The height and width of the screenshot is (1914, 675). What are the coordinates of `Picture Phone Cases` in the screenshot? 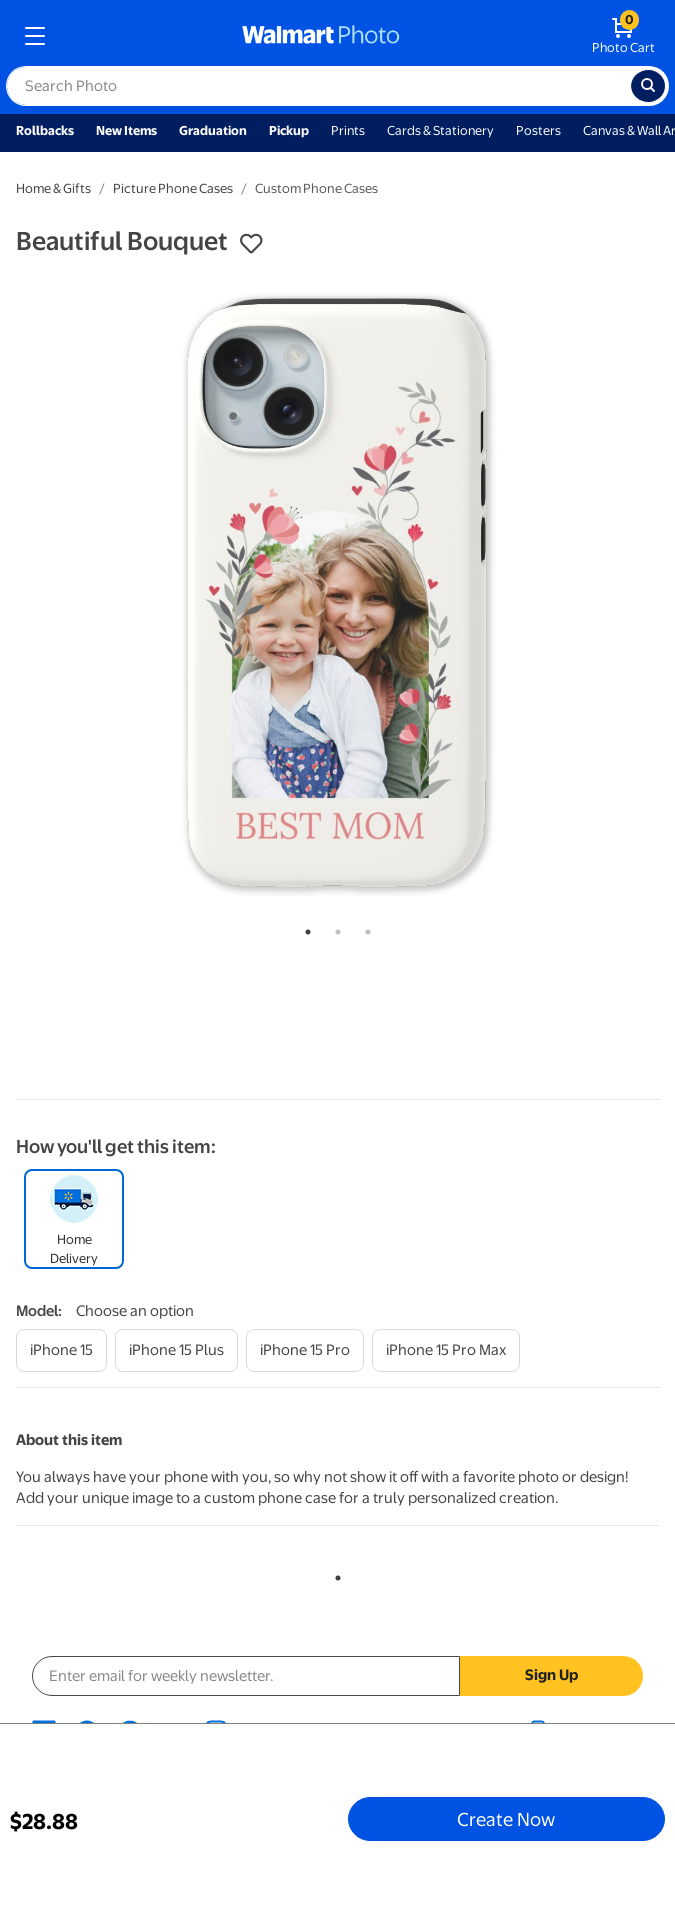 It's located at (173, 188).